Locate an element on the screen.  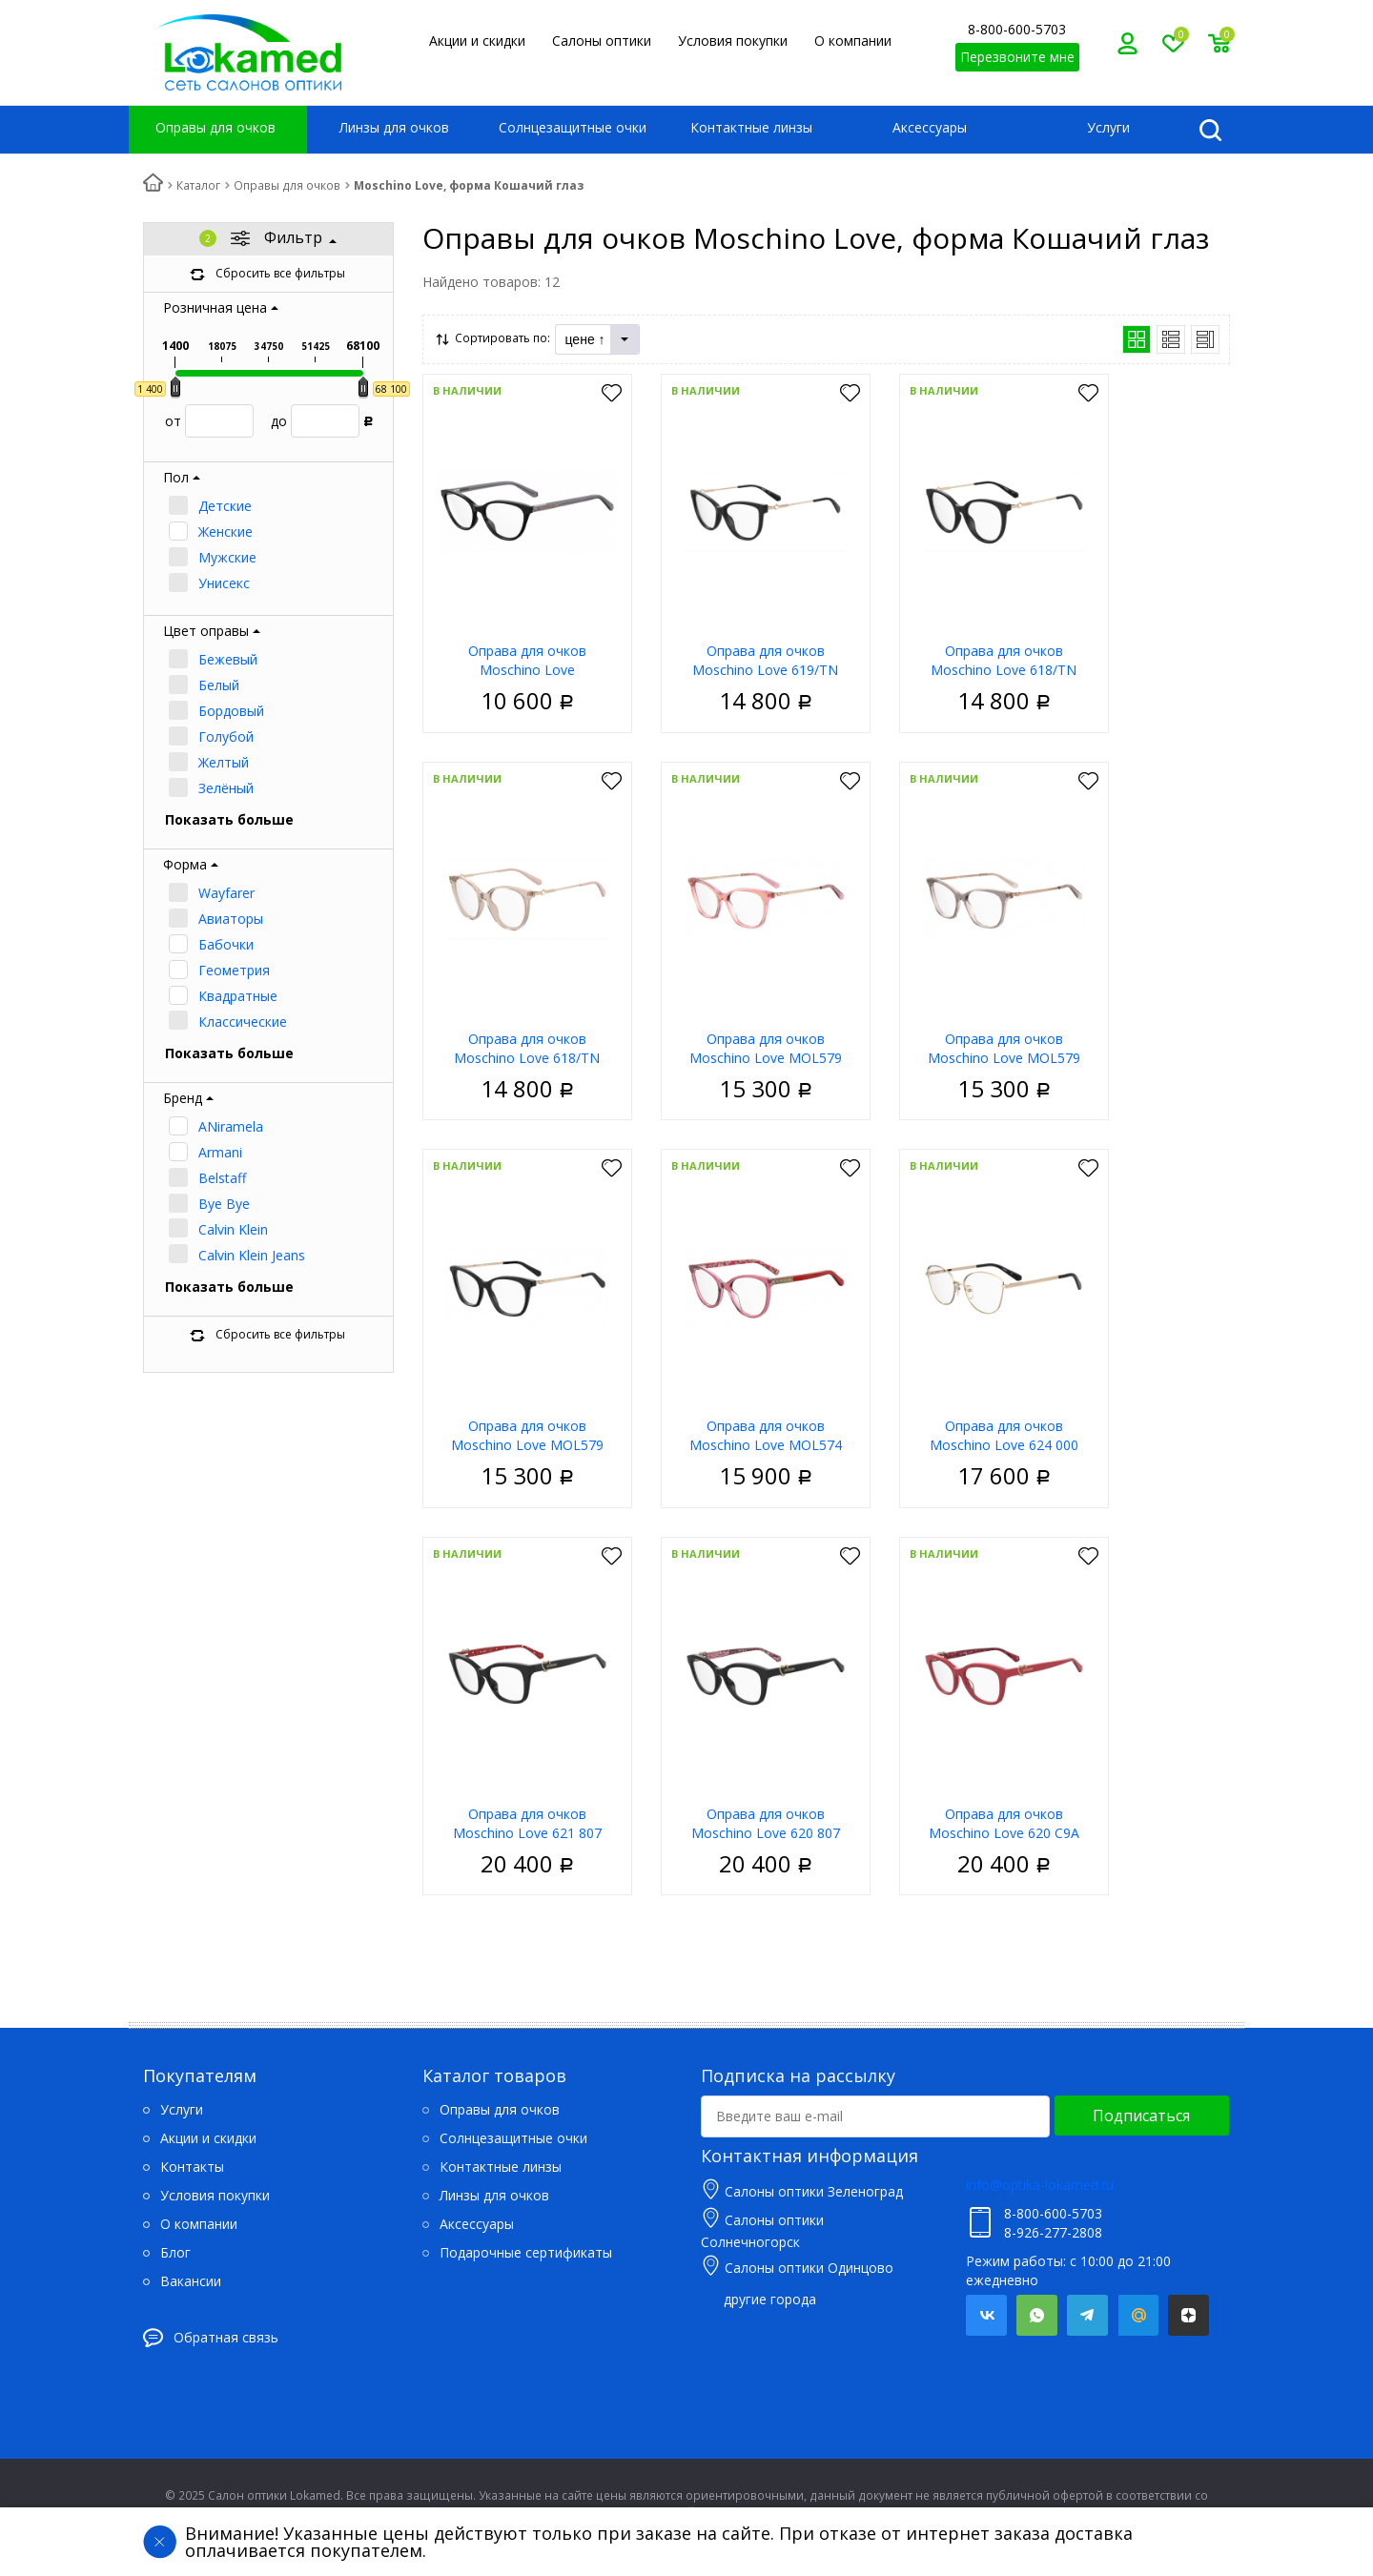
Перезвоните мне is located at coordinates (1017, 57).